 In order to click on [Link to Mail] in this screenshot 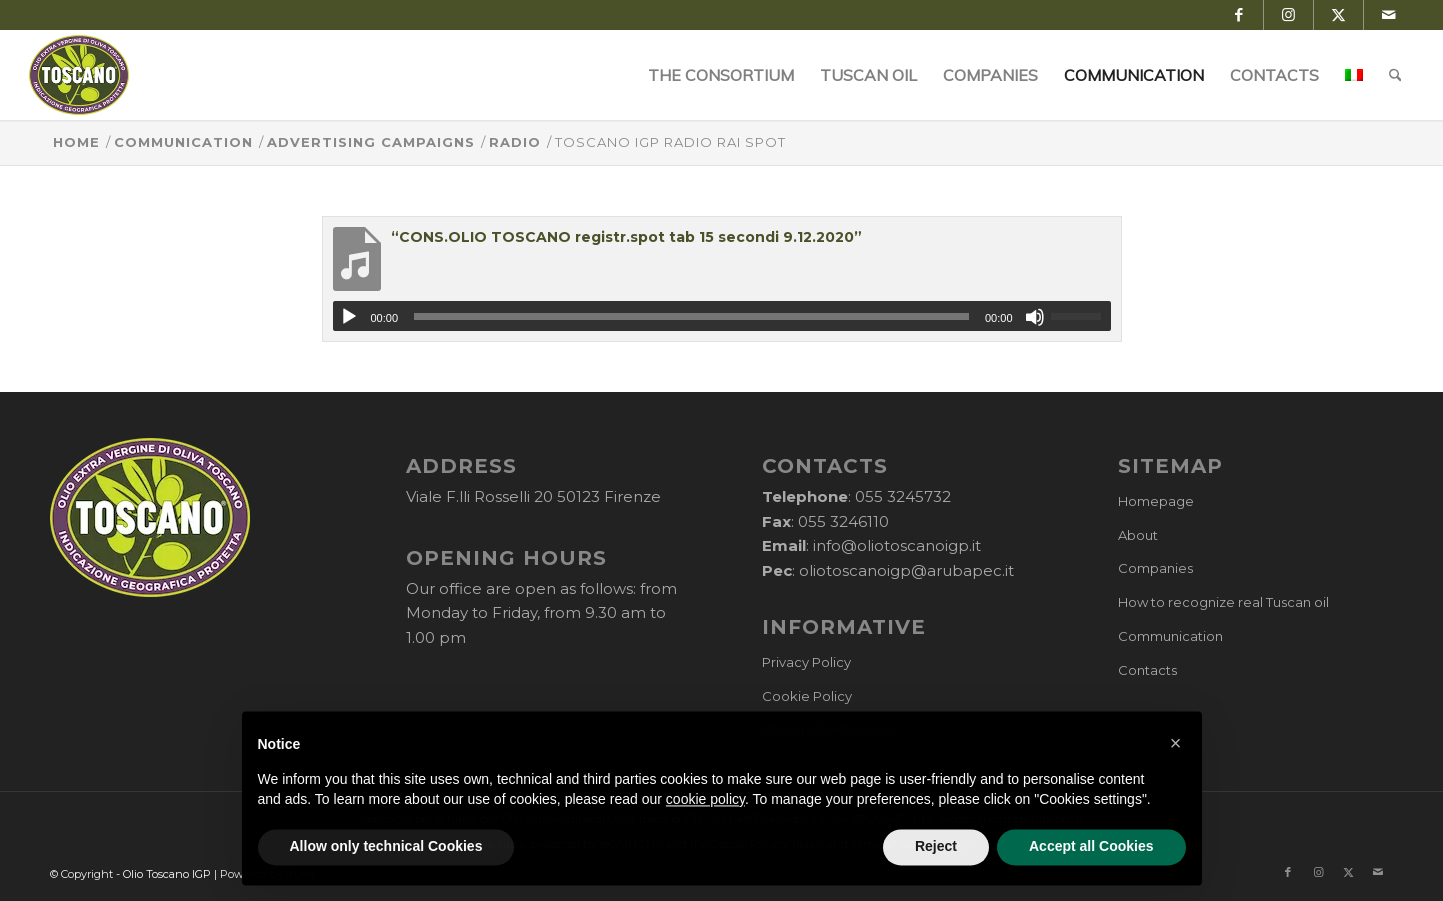, I will do `click(1389, 15)`.